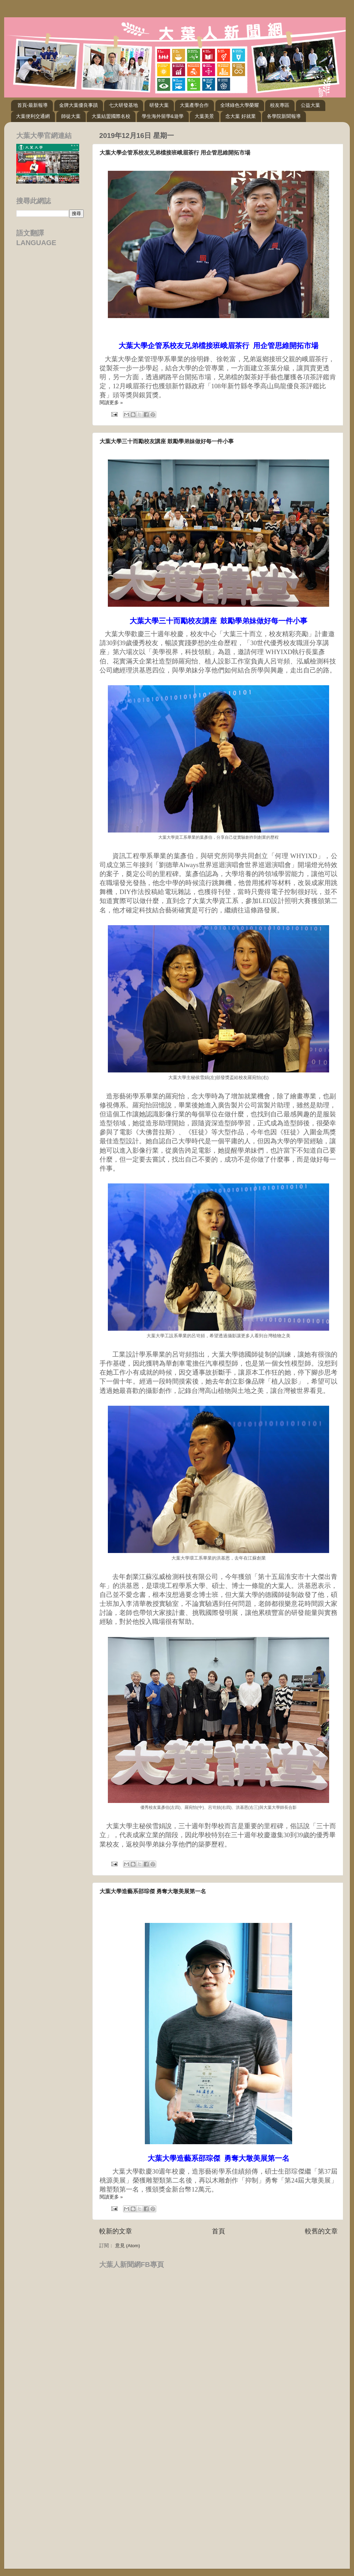 The image size is (354, 2576). I want to click on 大葉大學造藝系邵琮傑 勇奪大墩美展第一名, so click(153, 1891).